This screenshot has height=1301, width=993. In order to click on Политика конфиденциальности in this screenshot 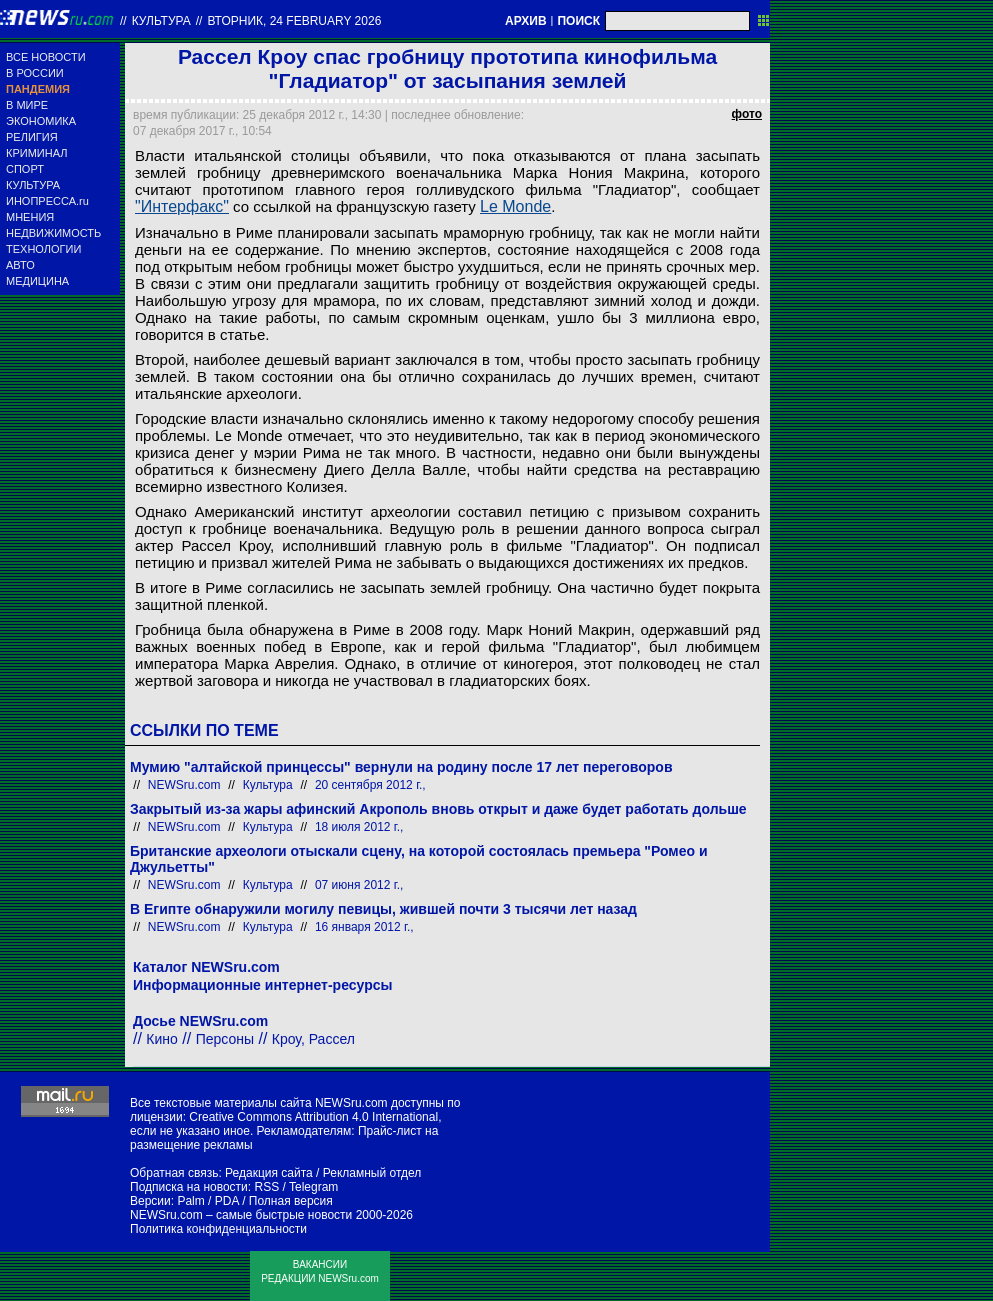, I will do `click(218, 1229)`.